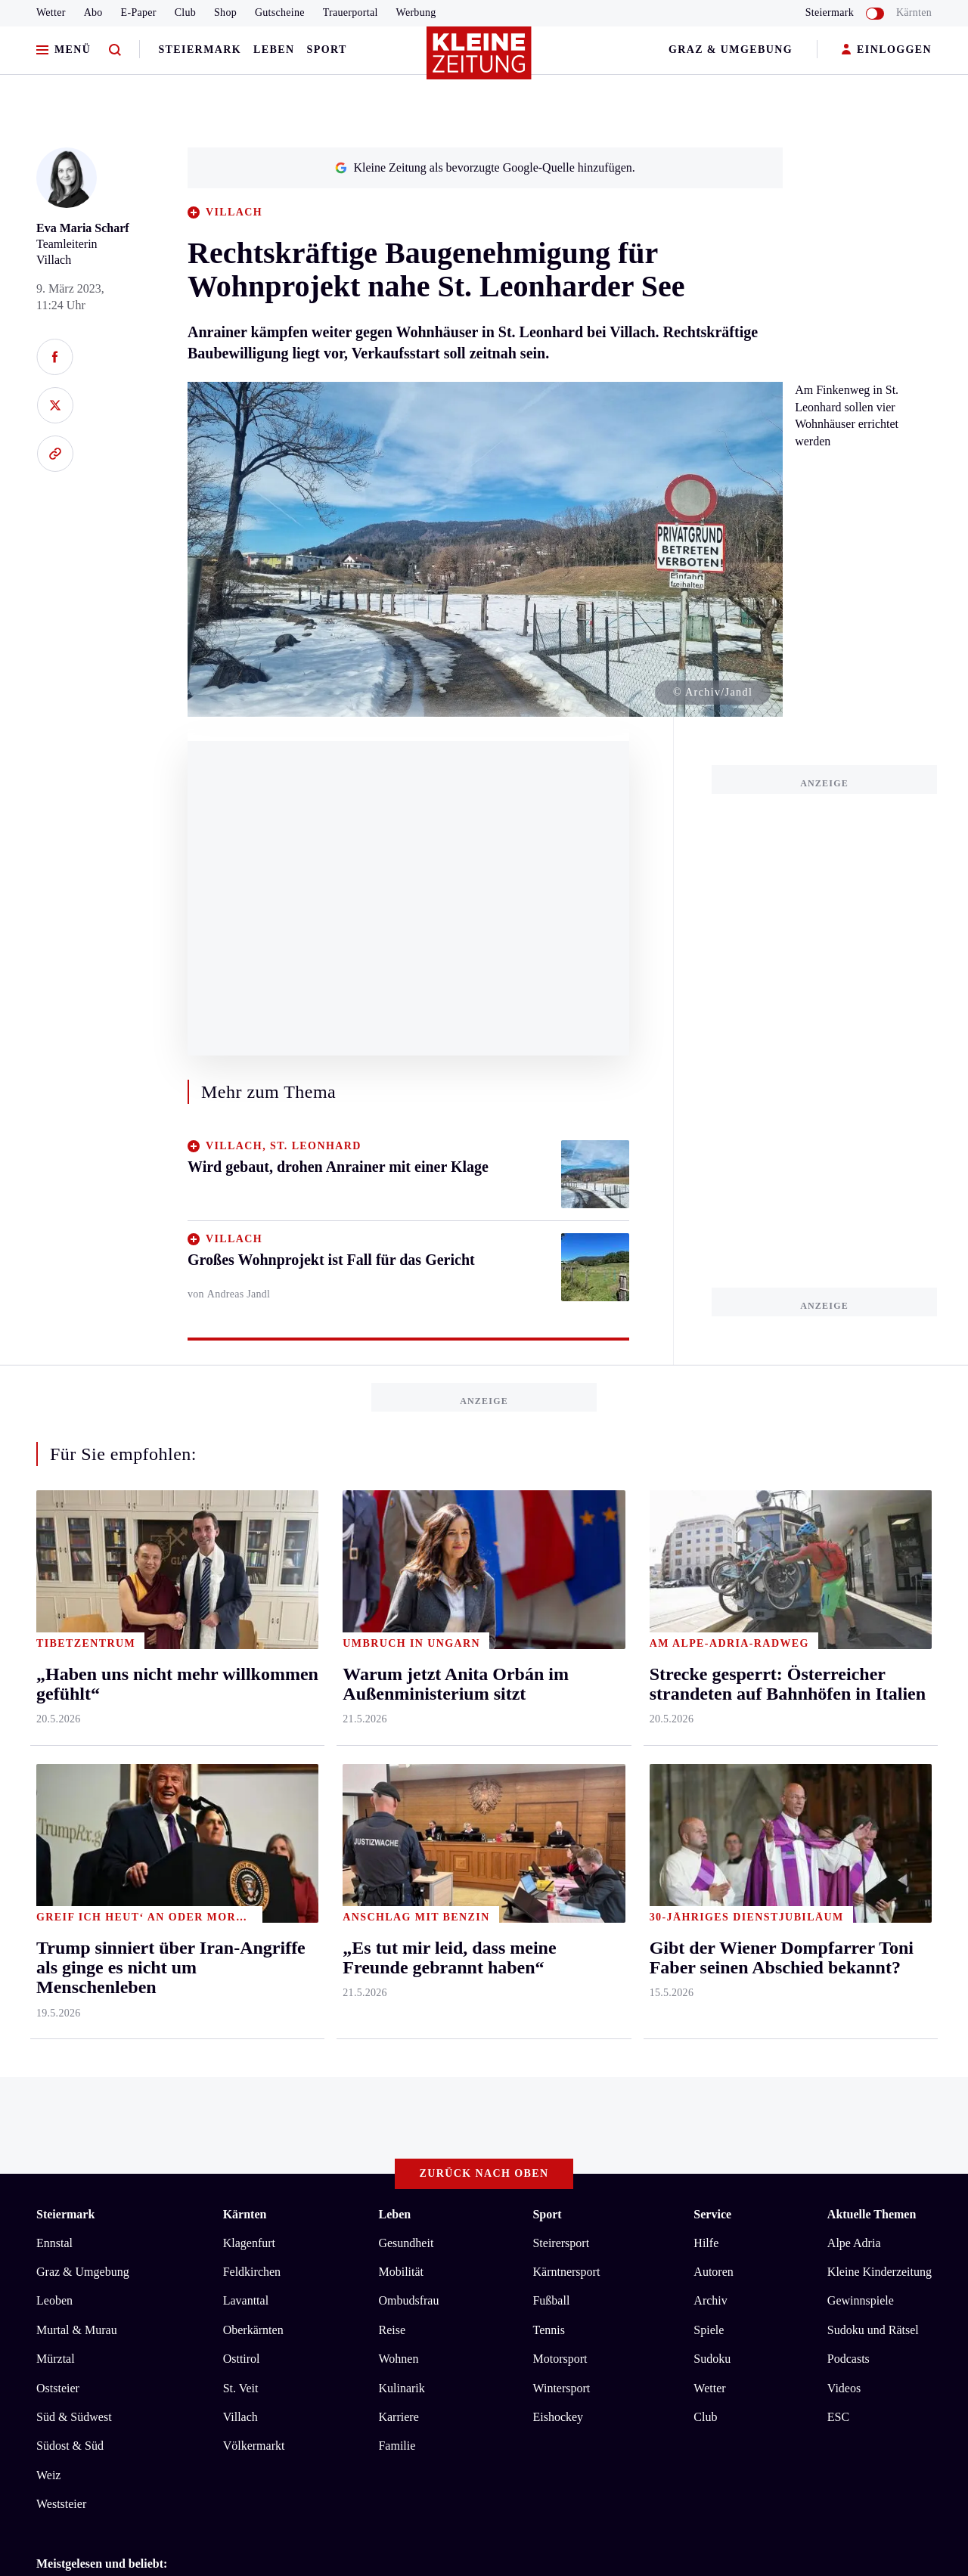  I want to click on Warum jetzt Anita Orbán im Außenministerium sitzt, so click(191, 1976).